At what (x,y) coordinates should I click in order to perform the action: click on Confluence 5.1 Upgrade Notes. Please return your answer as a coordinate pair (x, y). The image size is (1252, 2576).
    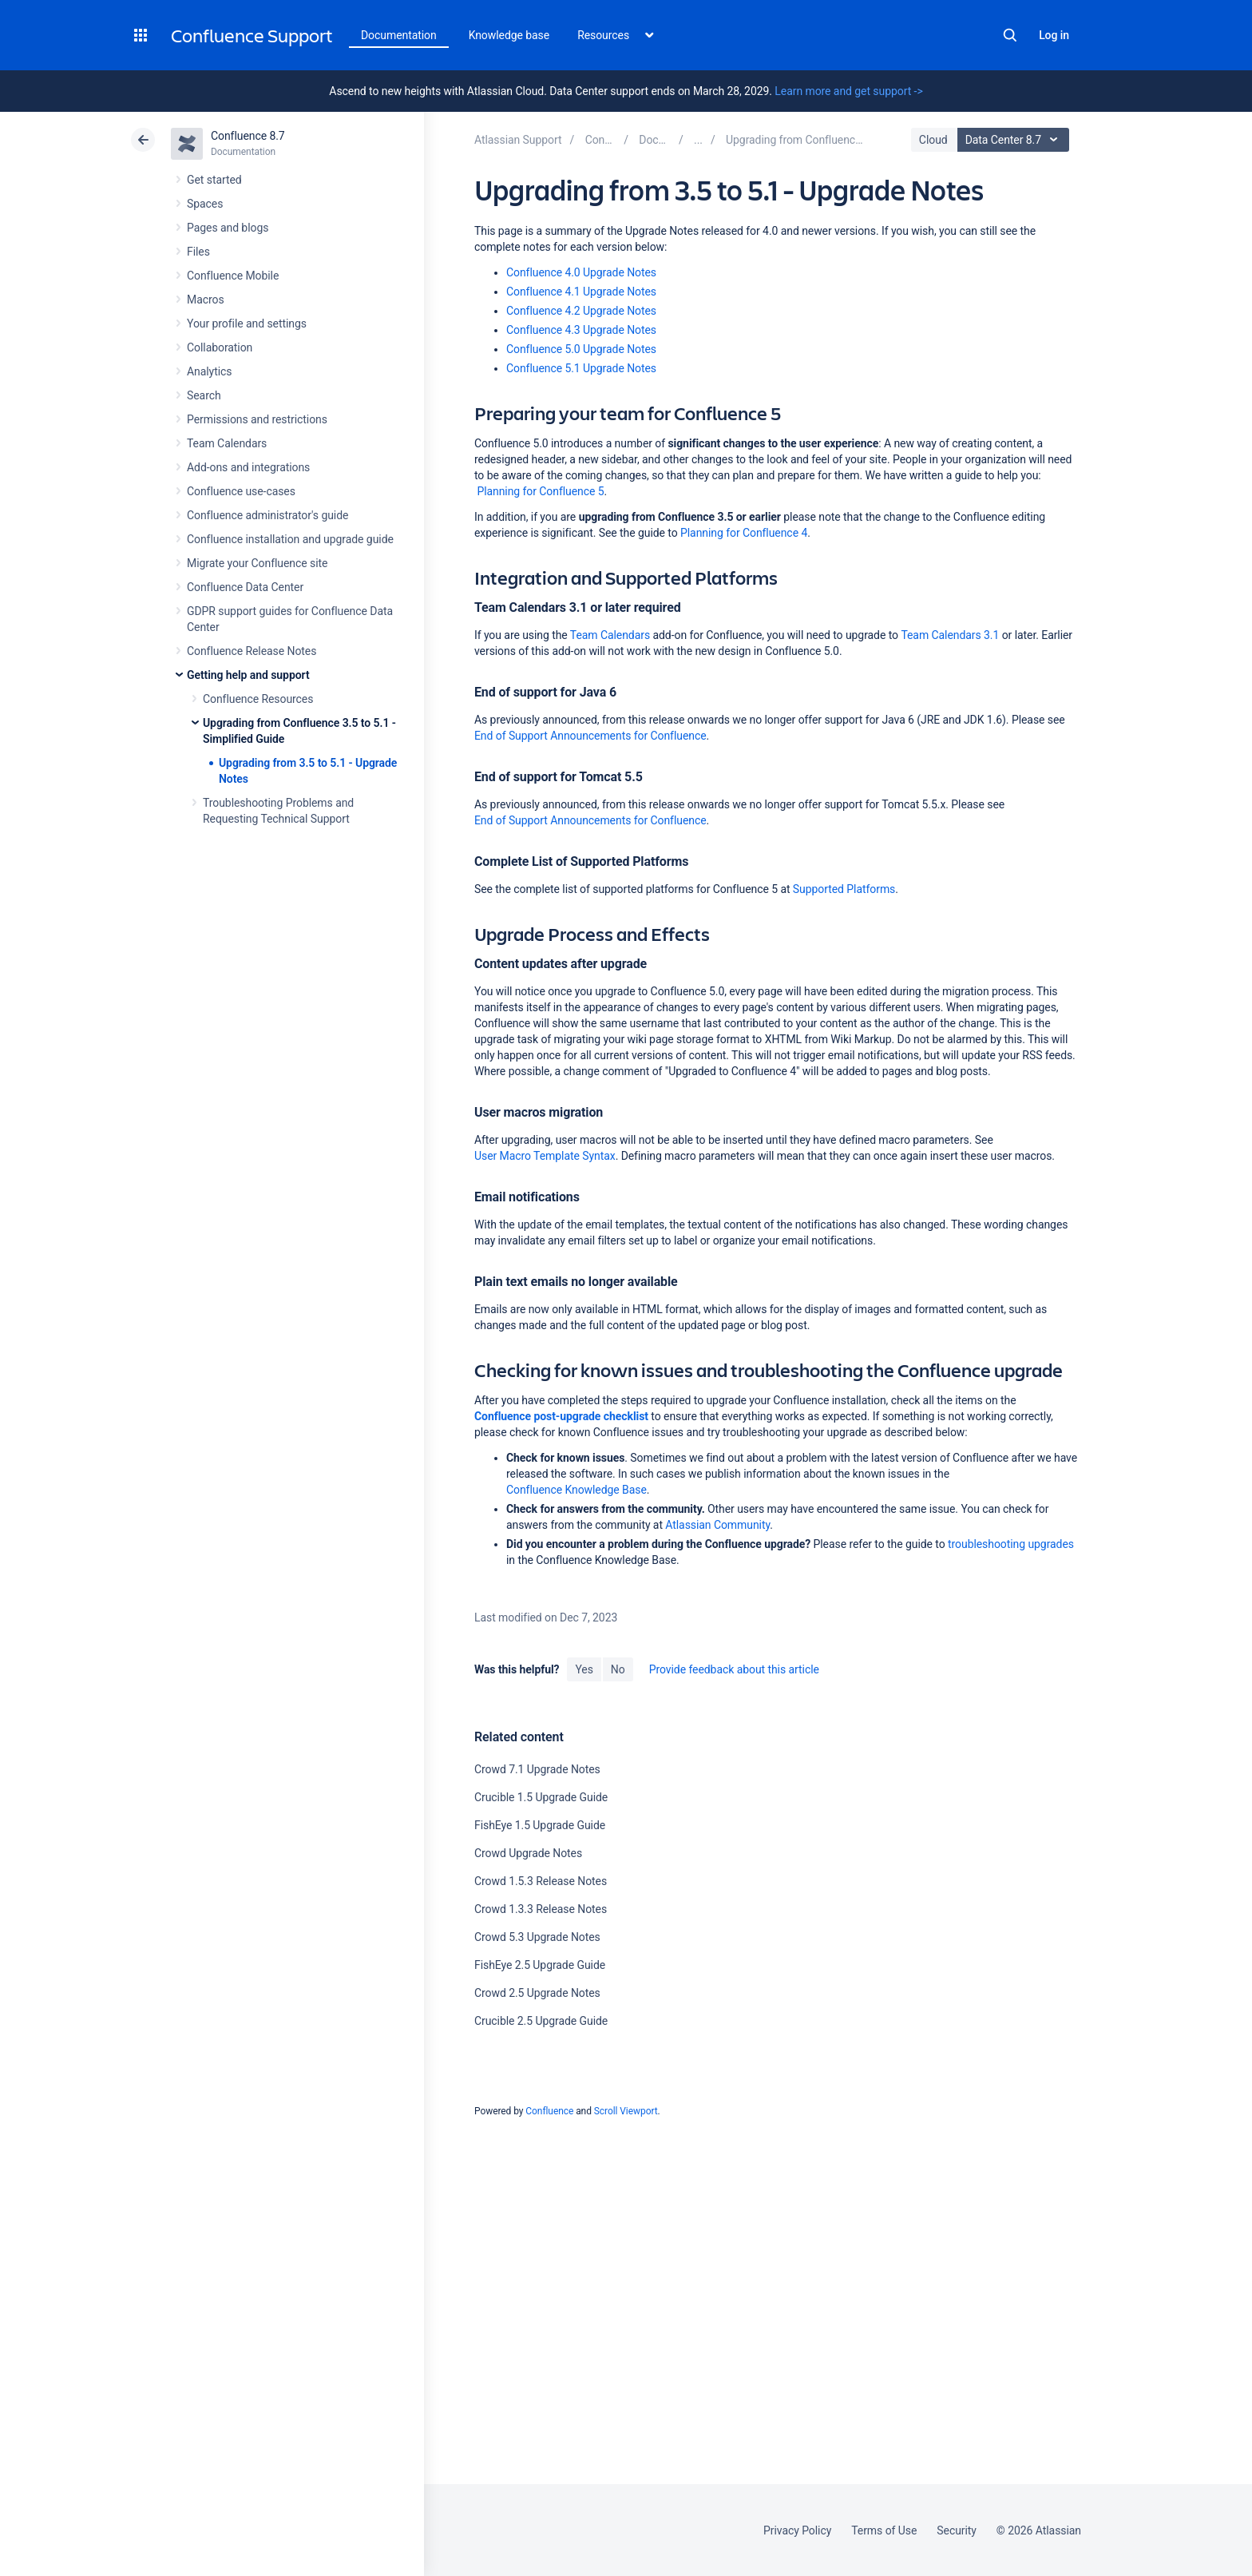
    Looking at the image, I should click on (581, 368).